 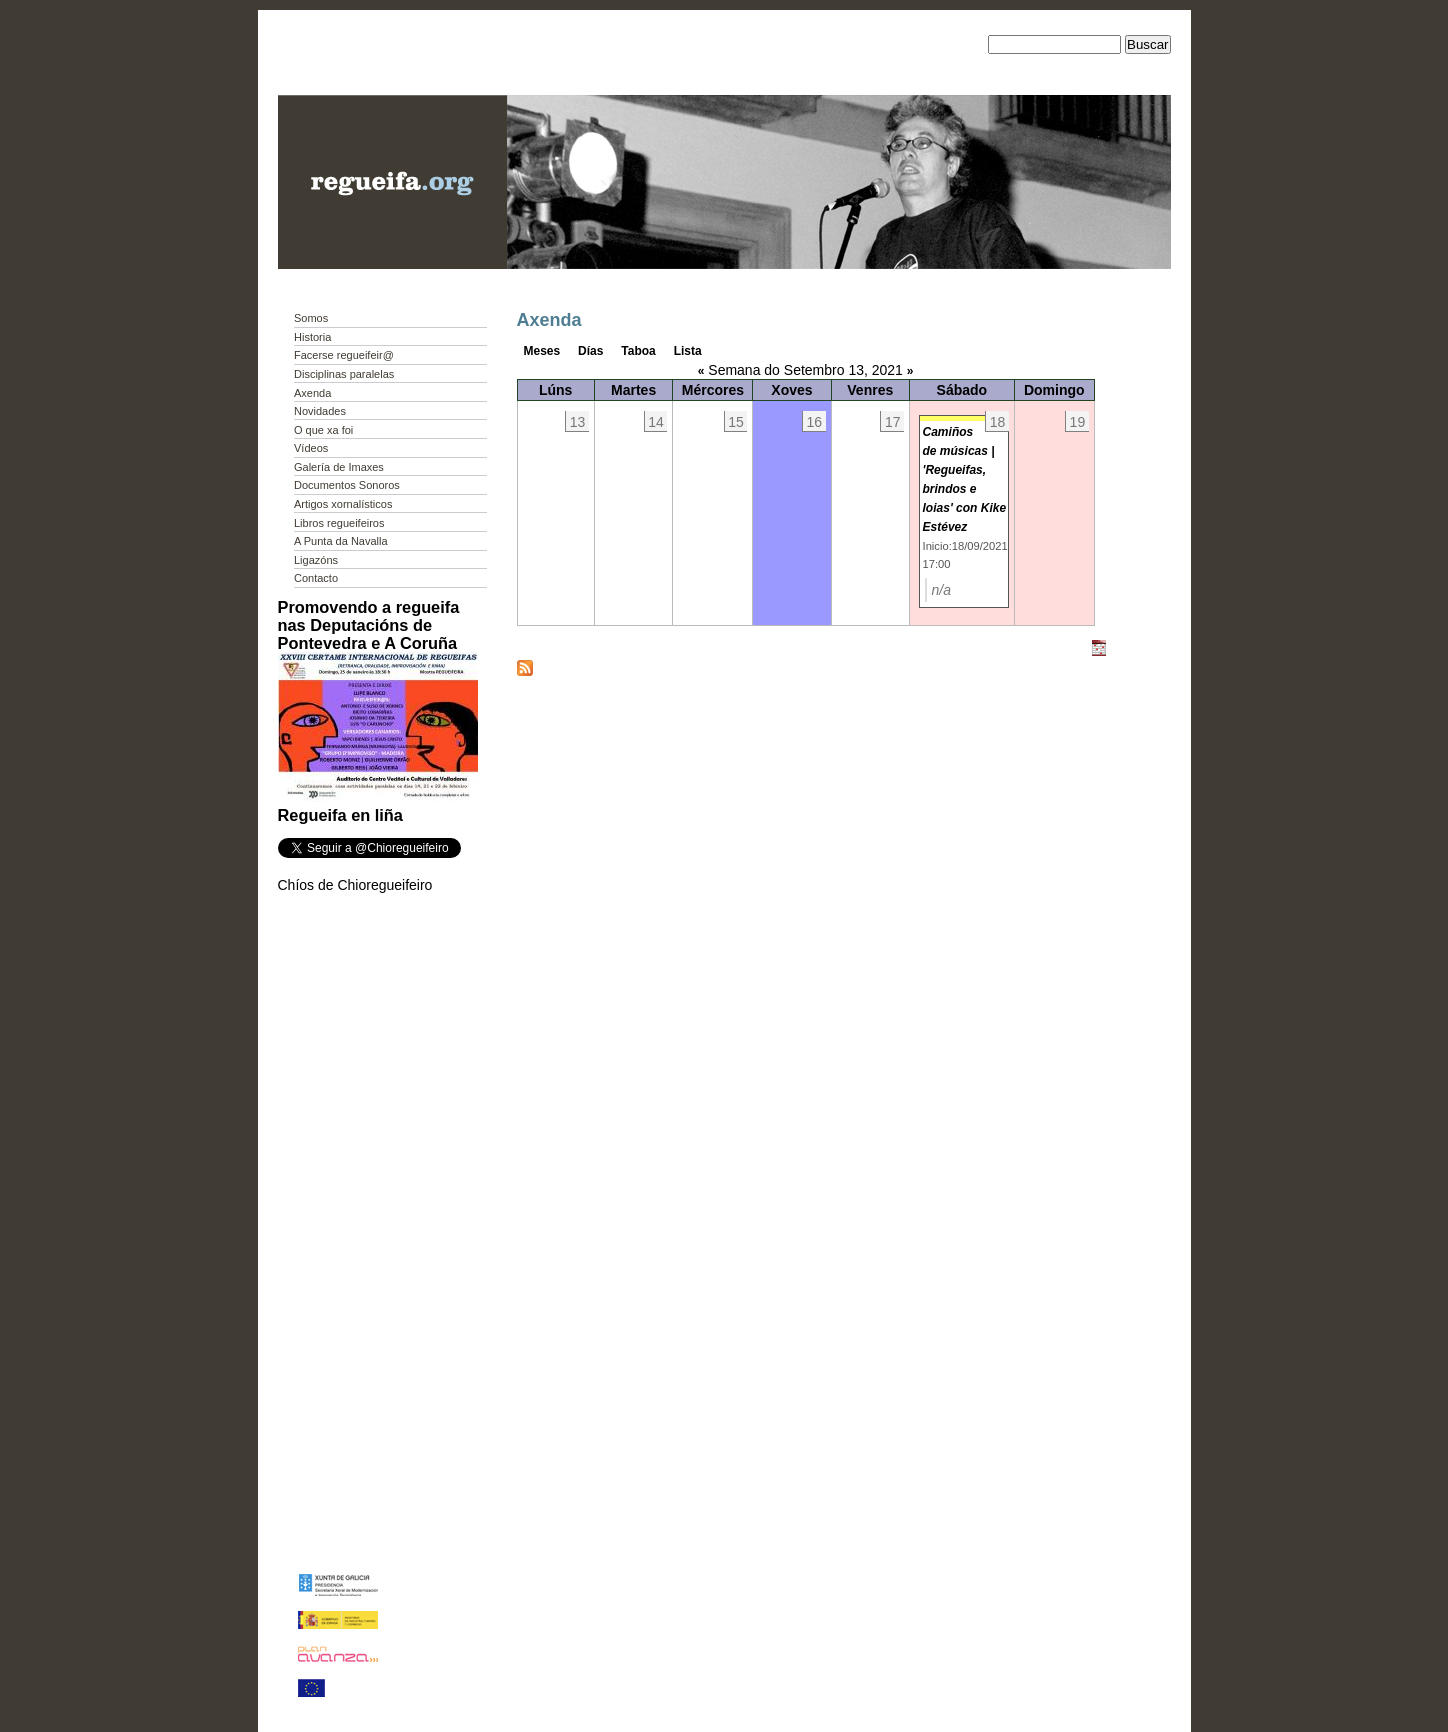 I want to click on Libros regueifeiros, so click(x=339, y=523).